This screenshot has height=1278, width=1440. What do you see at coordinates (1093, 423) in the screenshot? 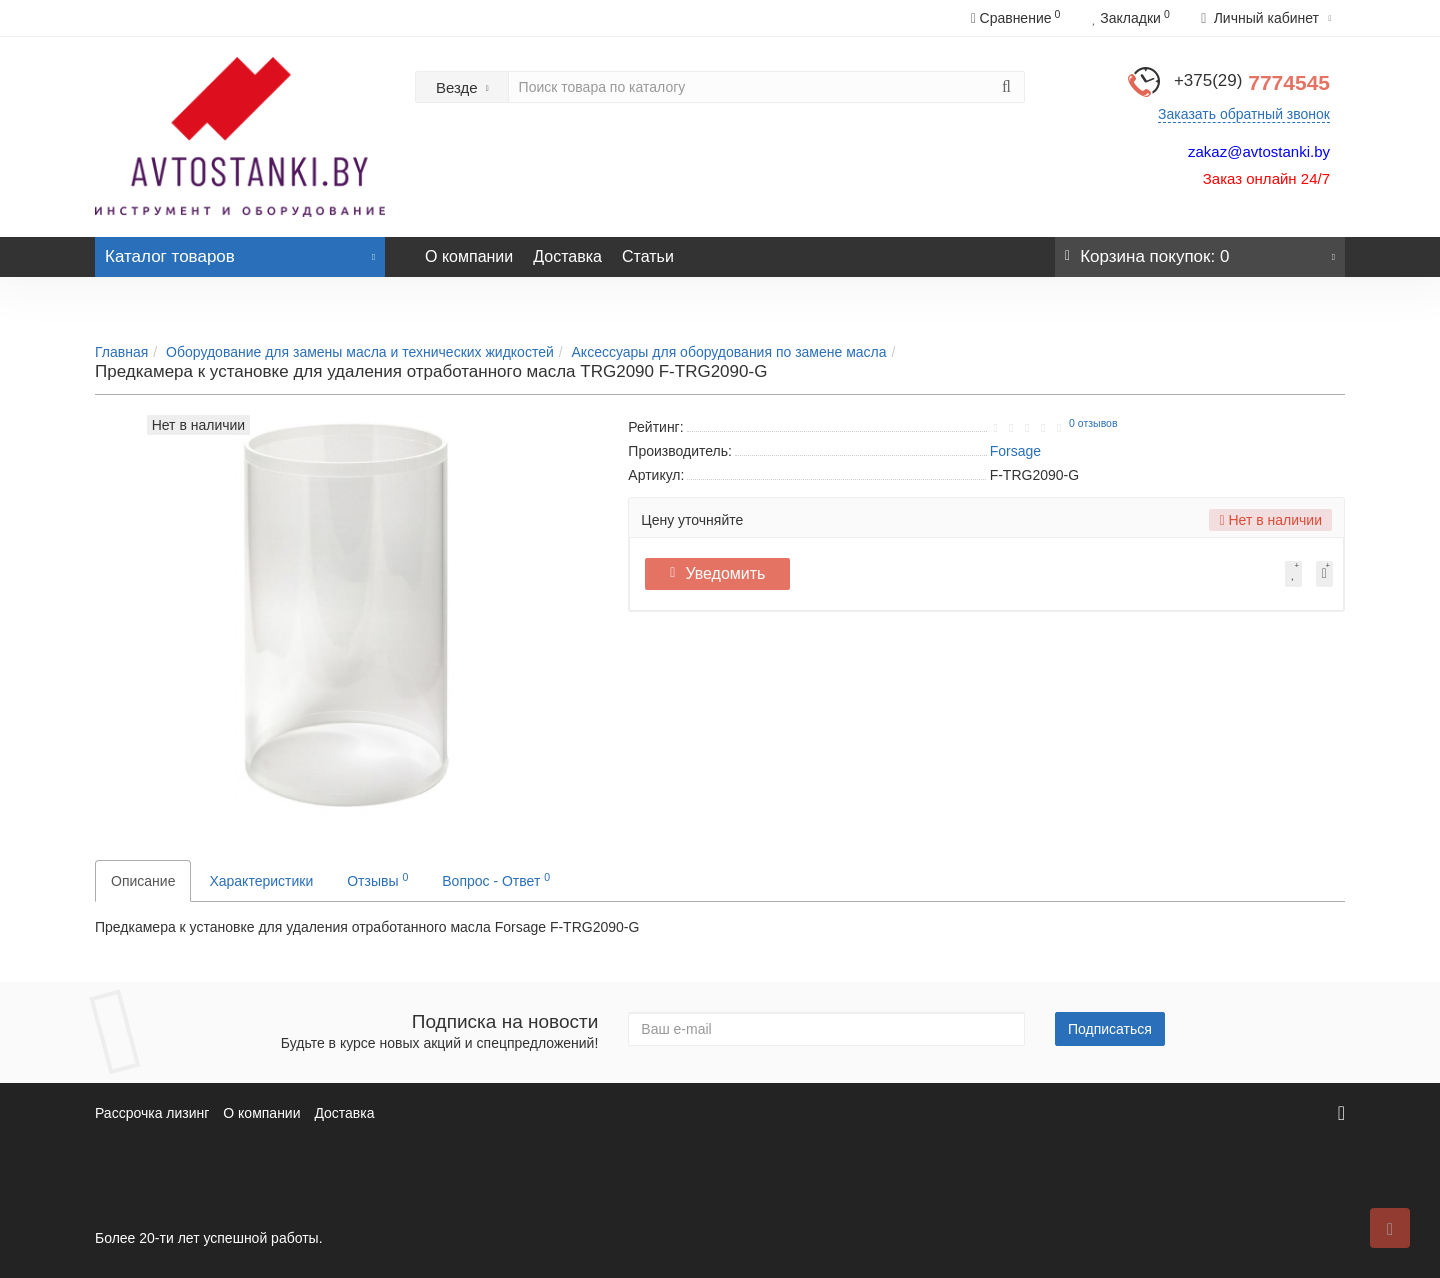
I see `0 отзывов` at bounding box center [1093, 423].